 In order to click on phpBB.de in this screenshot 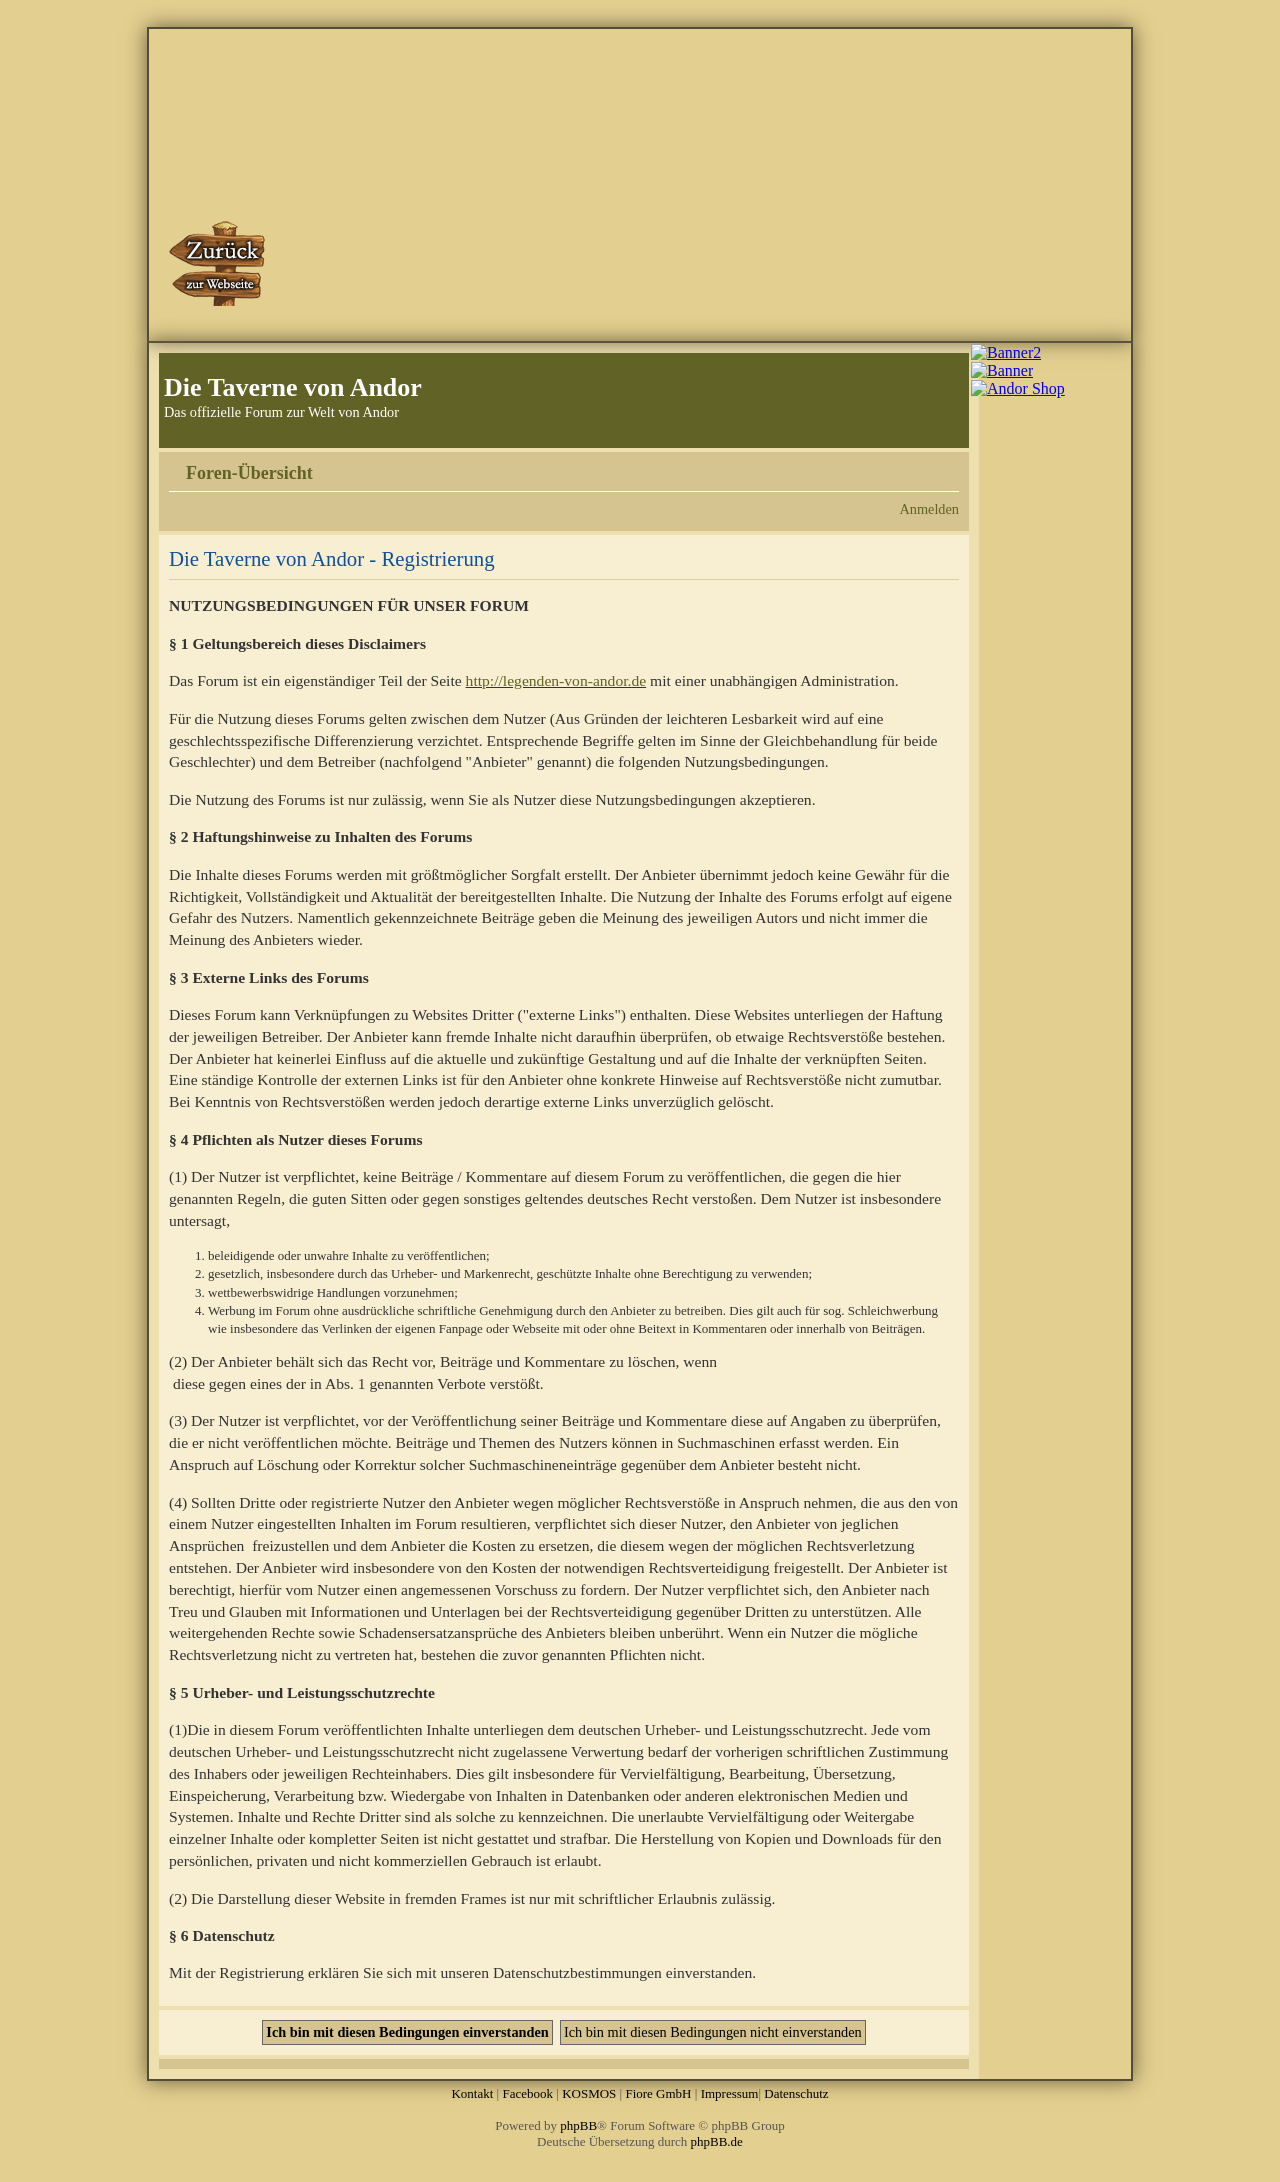, I will do `click(717, 2141)`.